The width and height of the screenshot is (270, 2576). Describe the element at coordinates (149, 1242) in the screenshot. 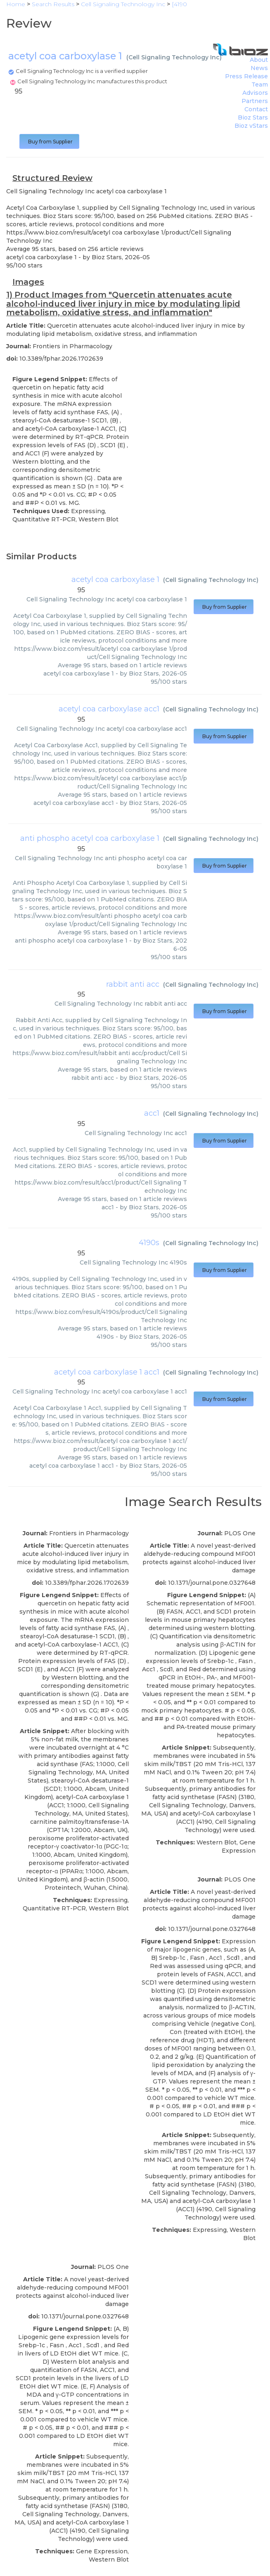

I see `4190s` at that location.